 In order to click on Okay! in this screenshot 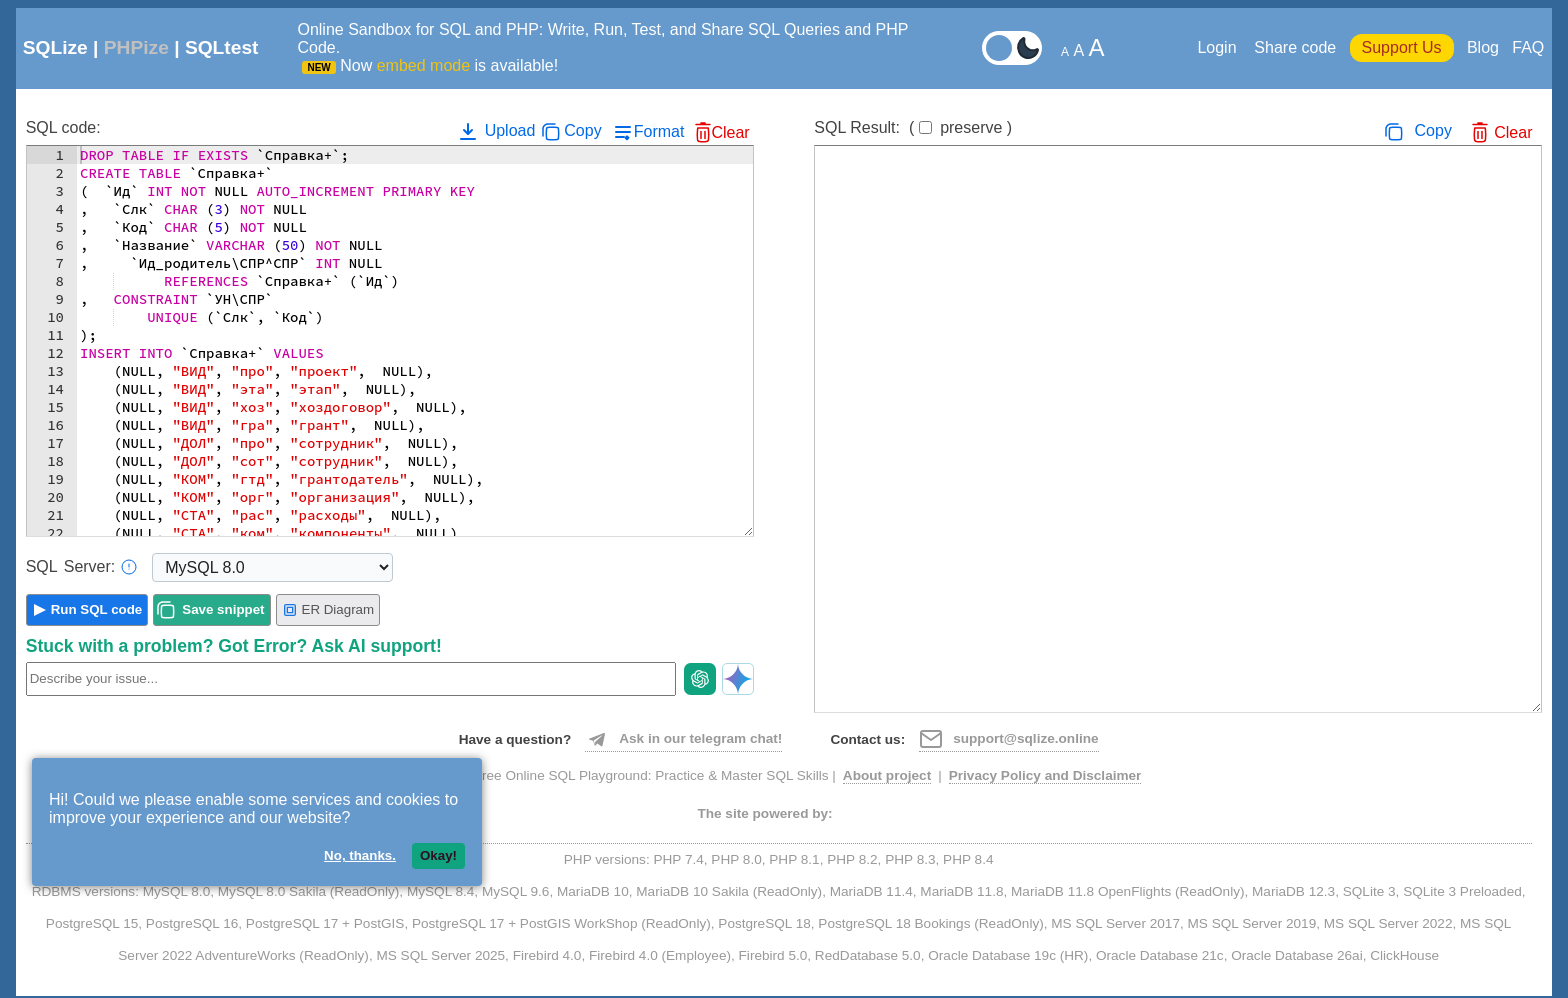, I will do `click(438, 855)`.